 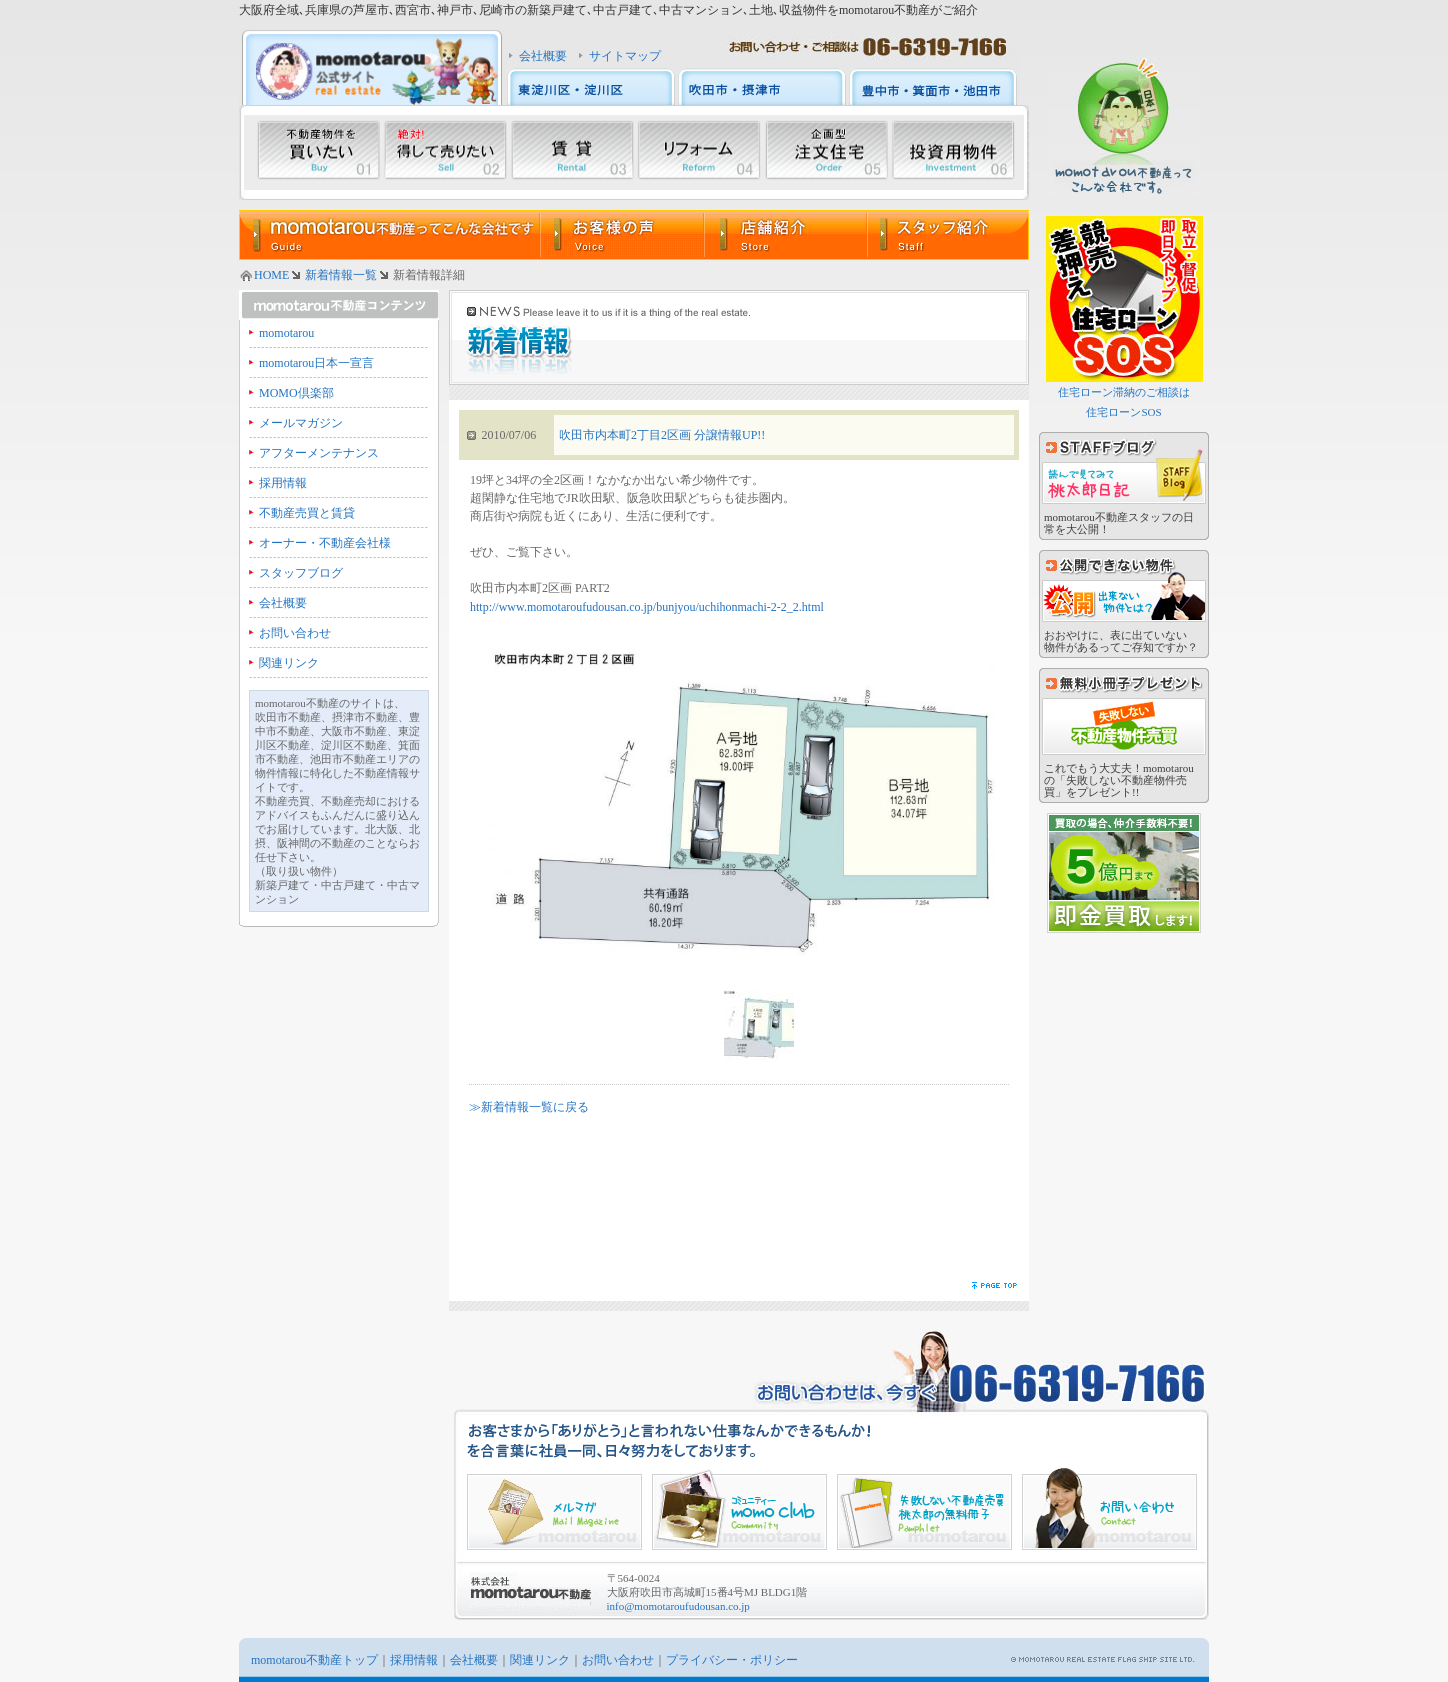 I want to click on http://www.momotaroufudousan.co.jp/bunjyou/uchihonmachi-2-2_2.html, so click(x=647, y=607).